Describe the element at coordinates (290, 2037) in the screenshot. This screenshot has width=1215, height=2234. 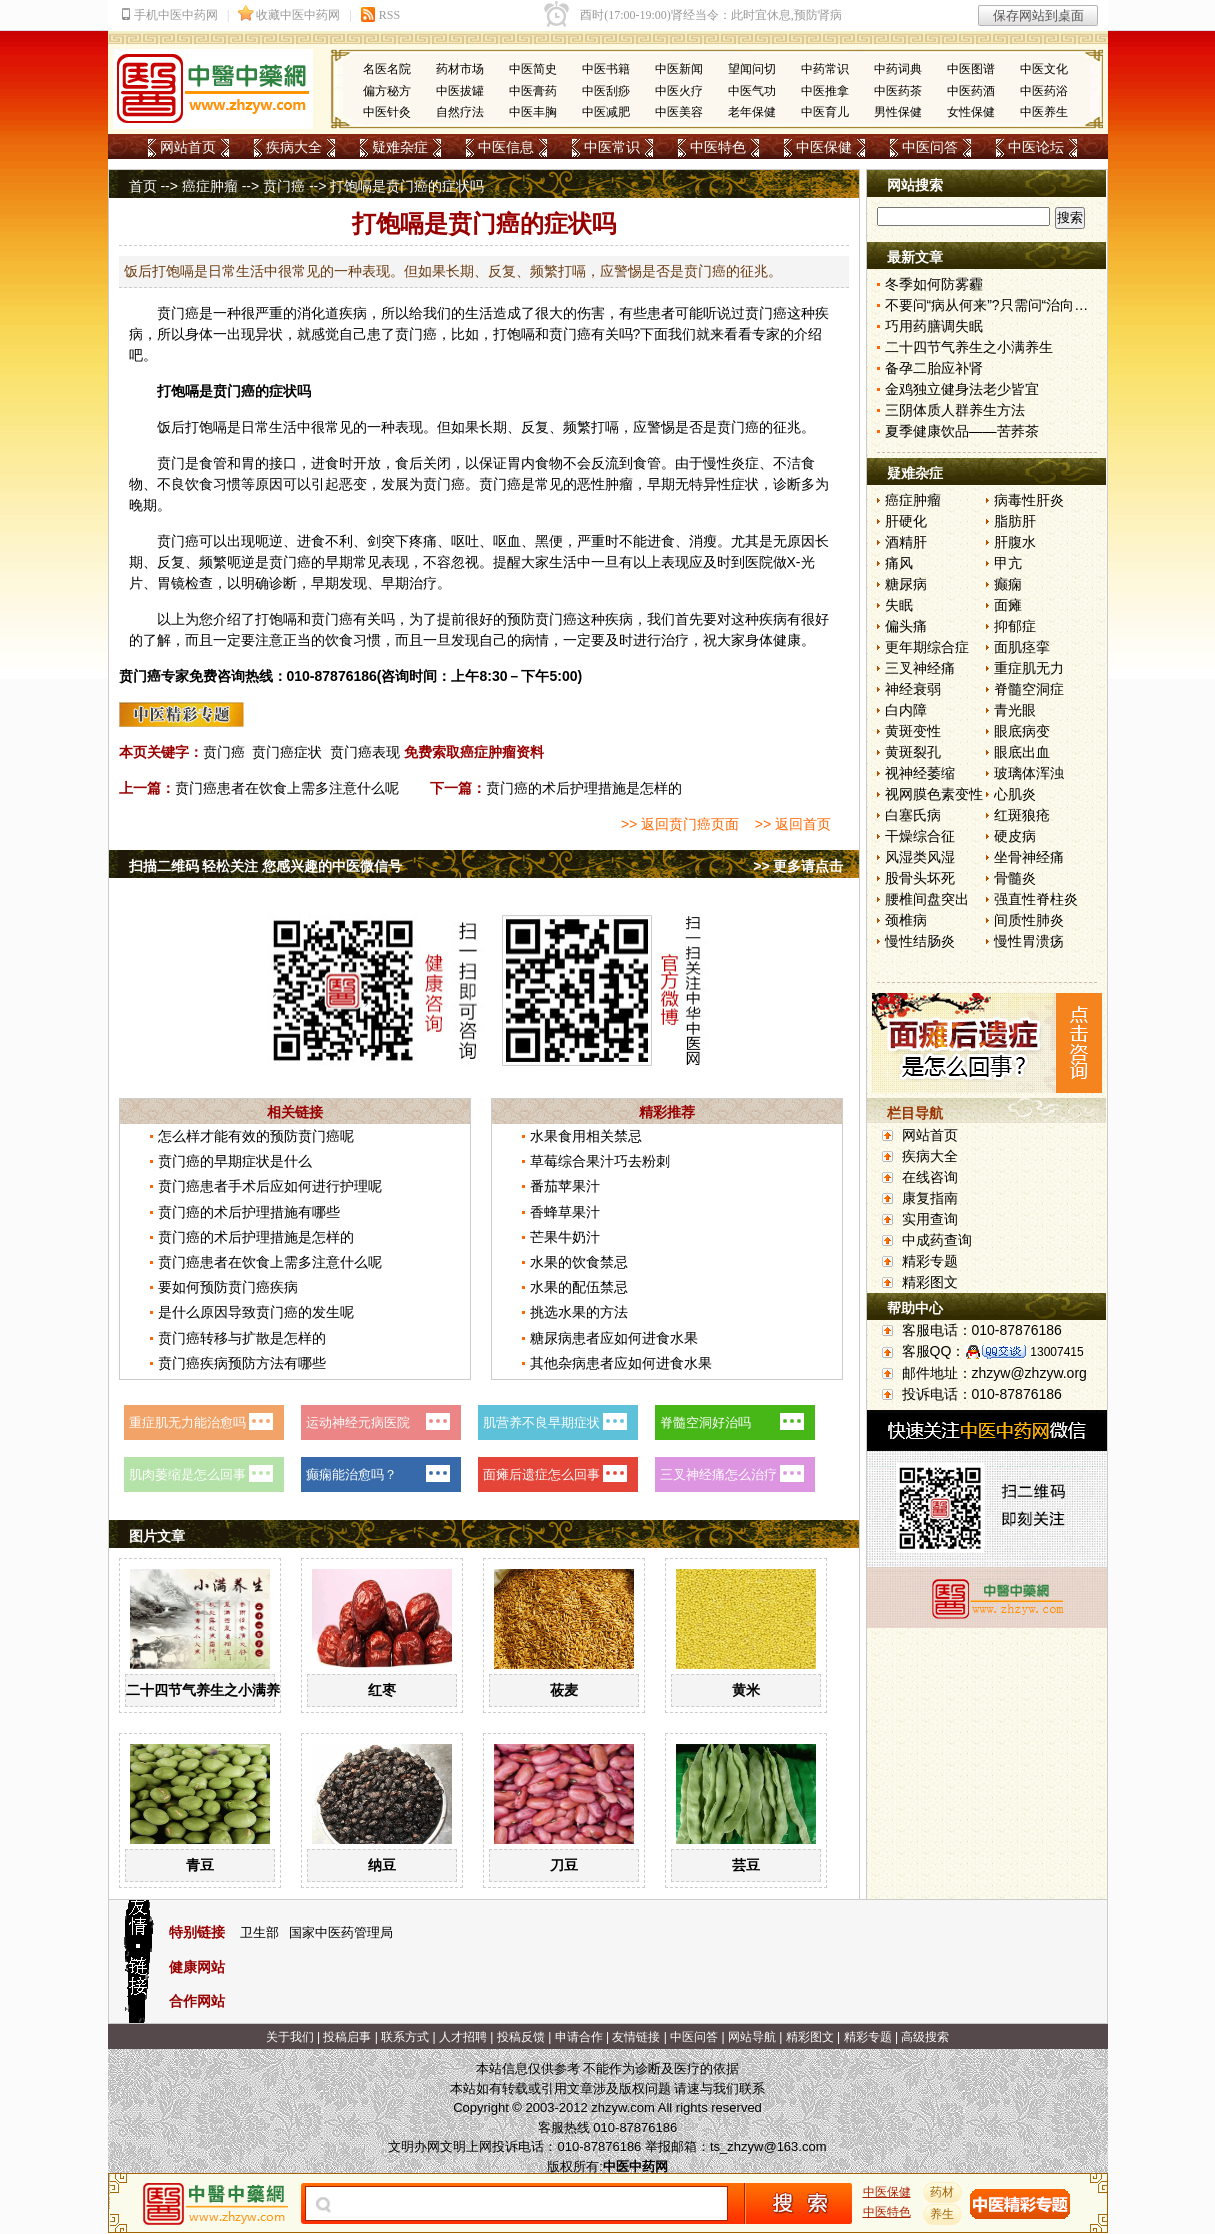
I see `关于我们` at that location.